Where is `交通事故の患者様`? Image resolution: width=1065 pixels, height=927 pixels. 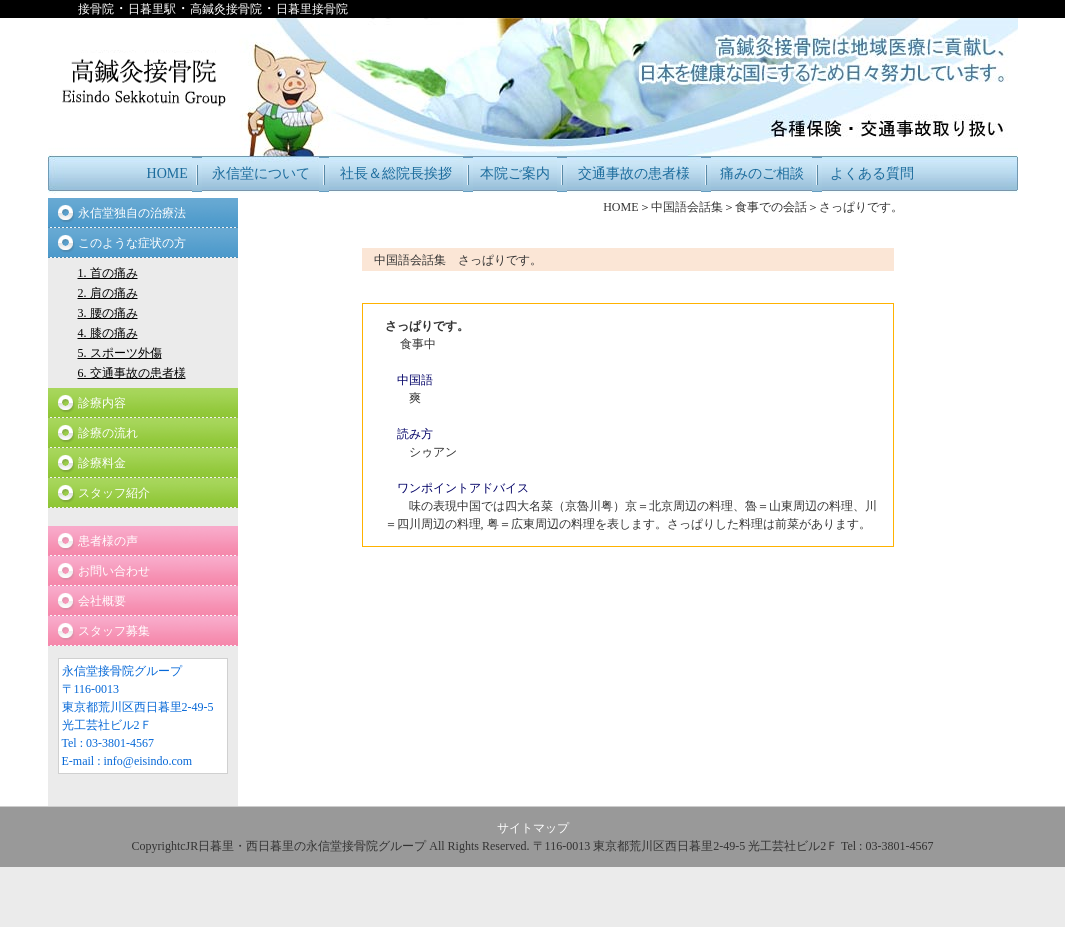 交通事故の患者様 is located at coordinates (634, 173).